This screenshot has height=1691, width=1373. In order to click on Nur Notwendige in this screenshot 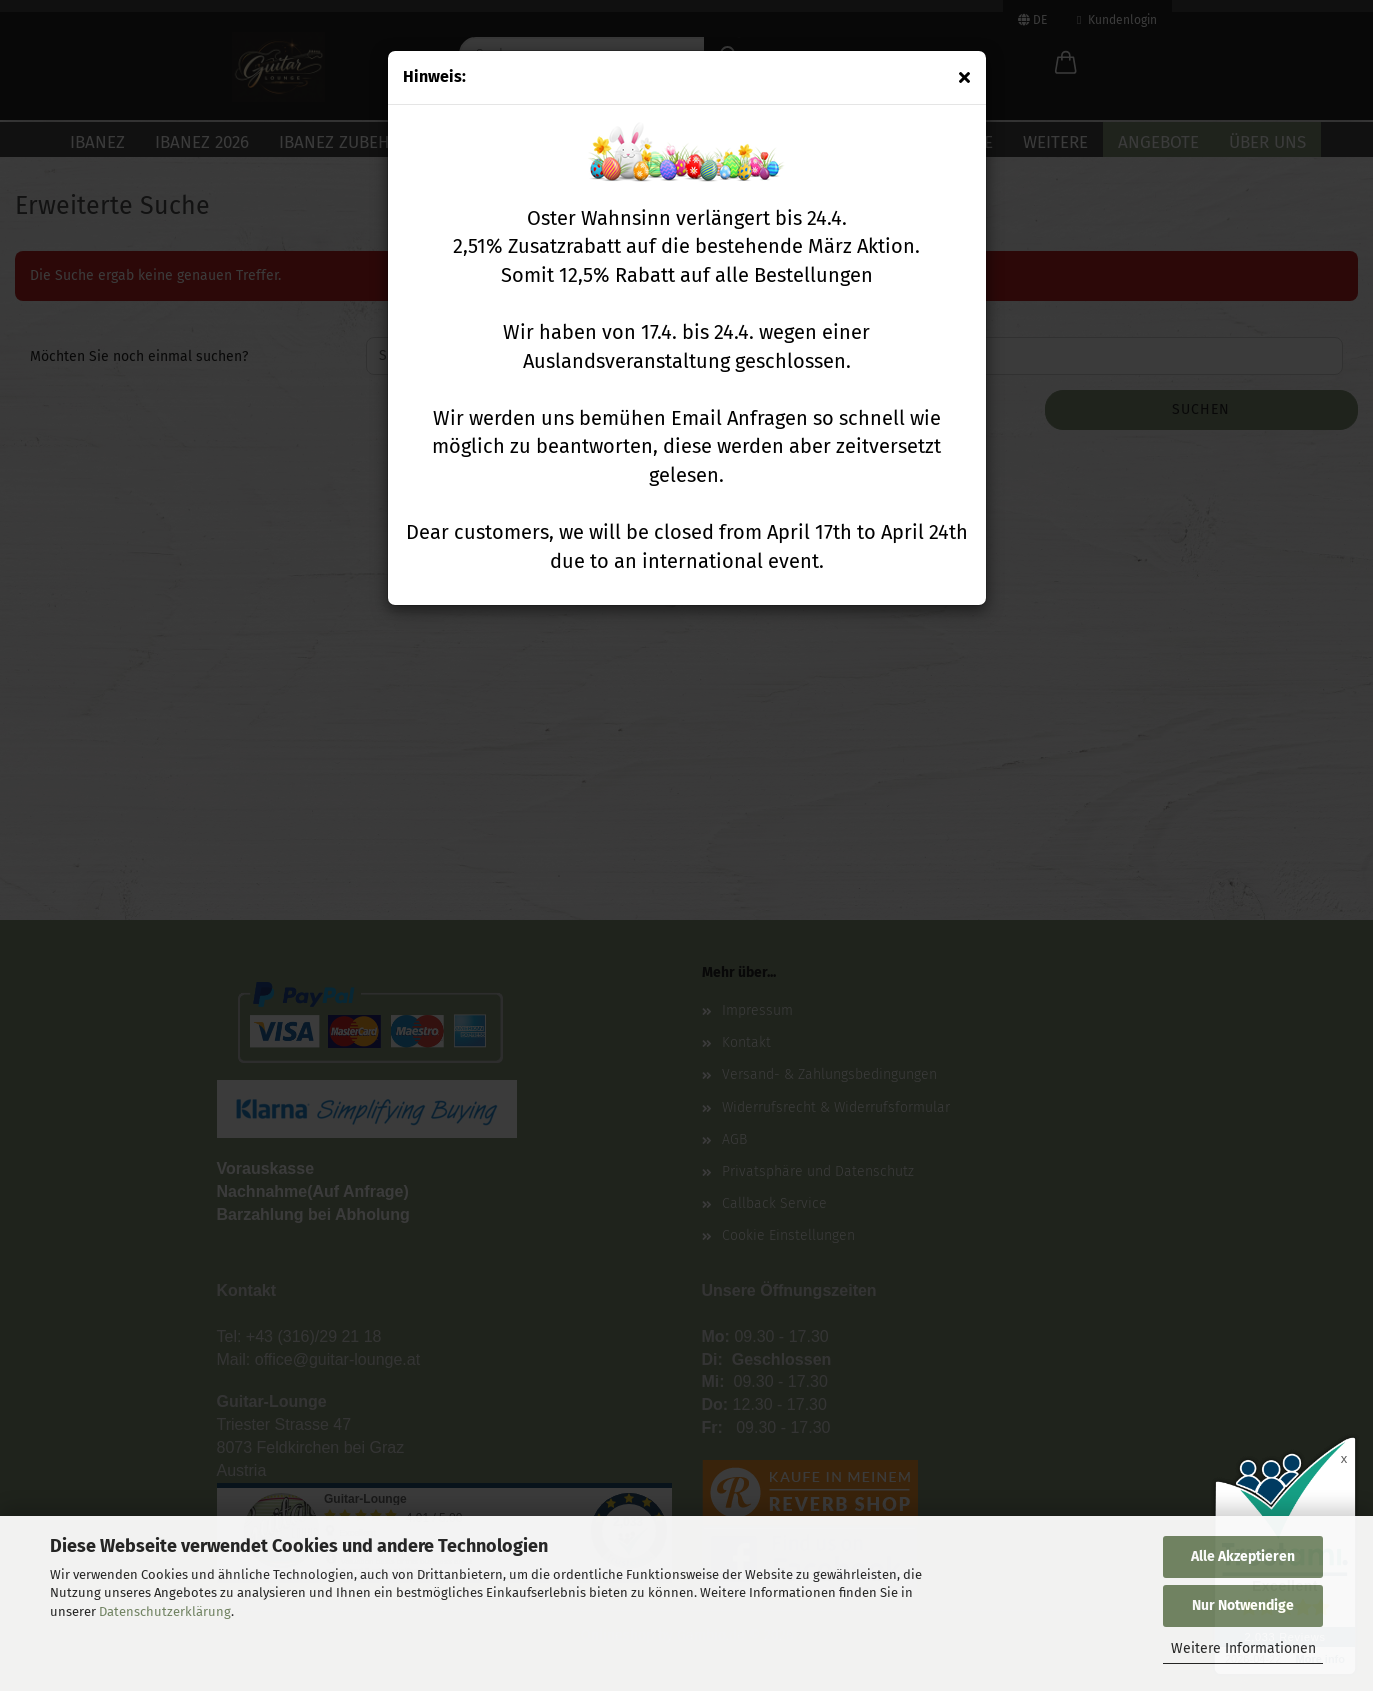, I will do `click(1243, 1605)`.